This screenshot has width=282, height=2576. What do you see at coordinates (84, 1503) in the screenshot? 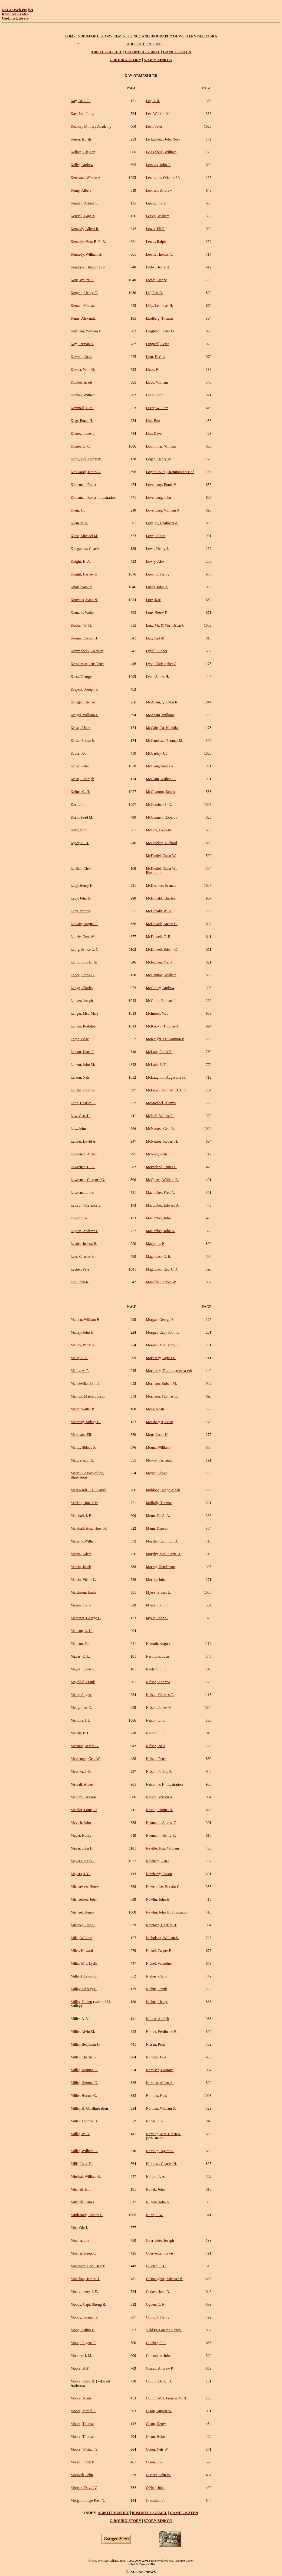
I see `Marlatt, Hon. I. W` at bounding box center [84, 1503].